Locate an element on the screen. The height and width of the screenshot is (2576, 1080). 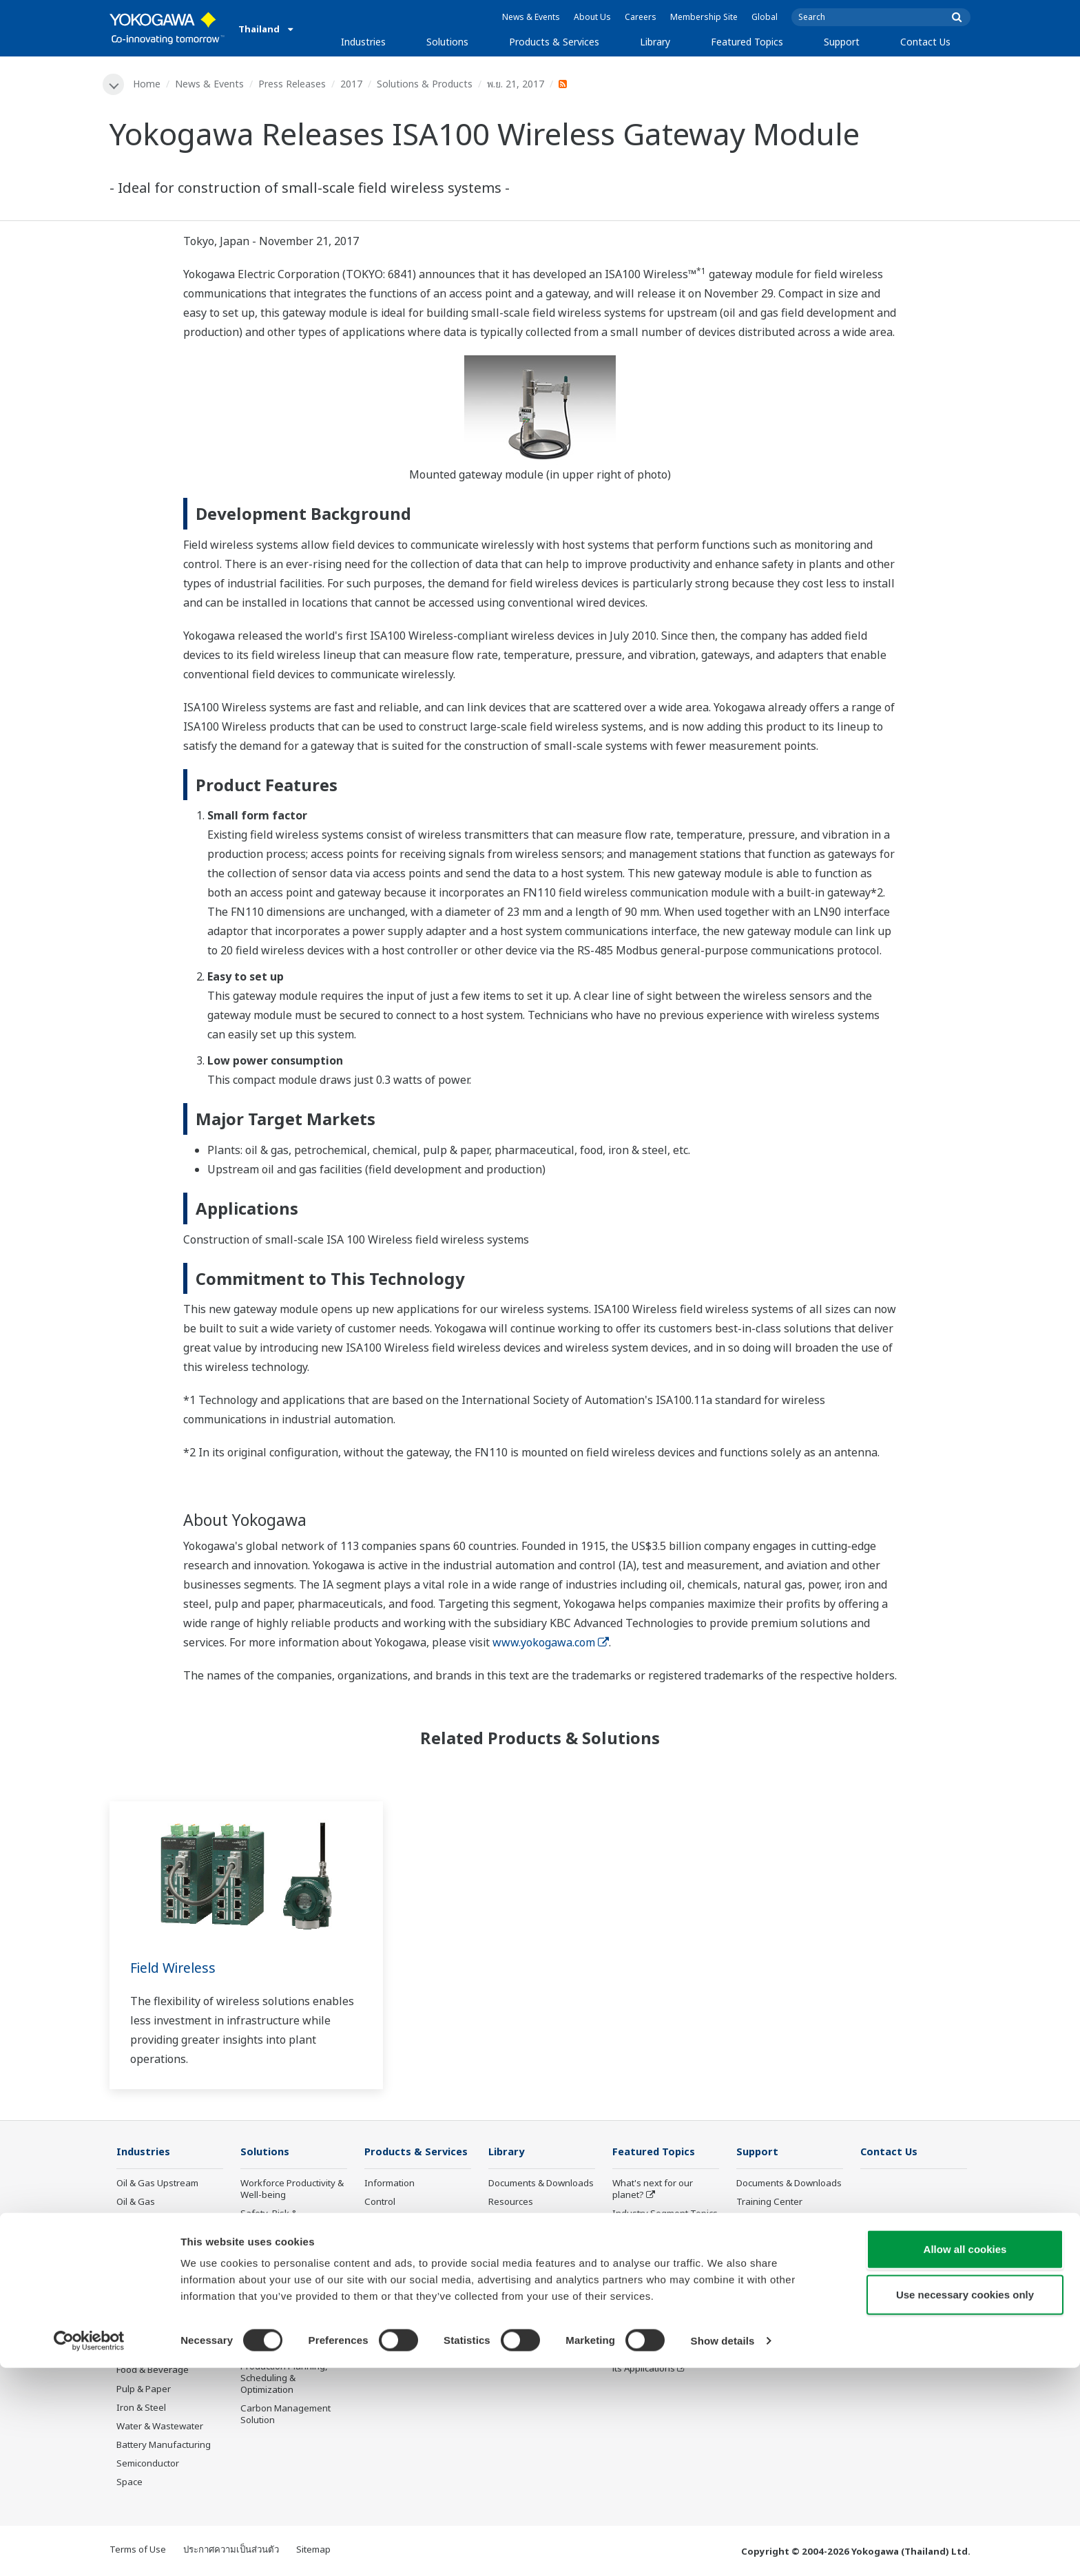
Featured Topics is located at coordinates (747, 41).